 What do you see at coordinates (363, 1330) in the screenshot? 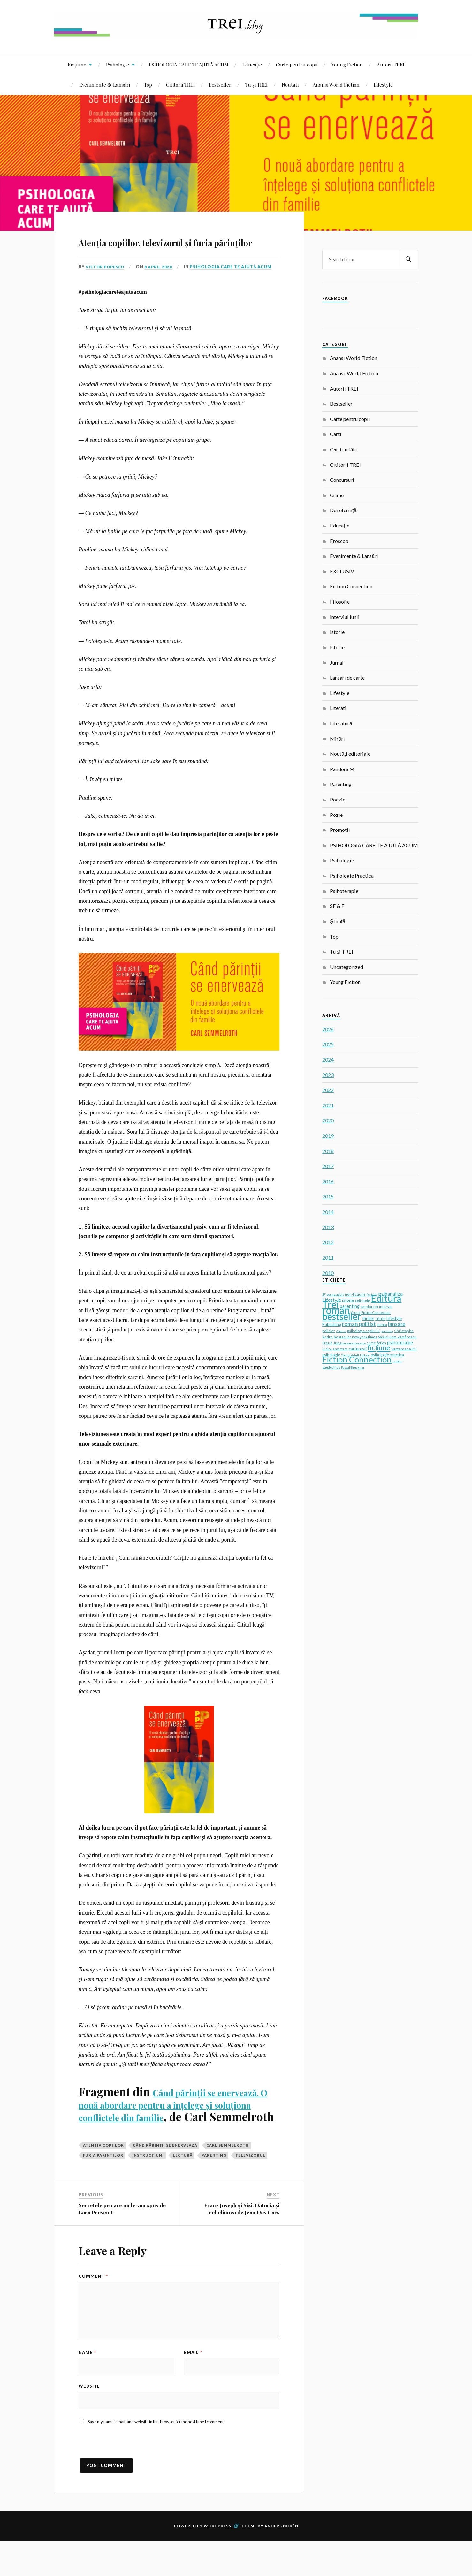
I see `psihologia copilului` at bounding box center [363, 1330].